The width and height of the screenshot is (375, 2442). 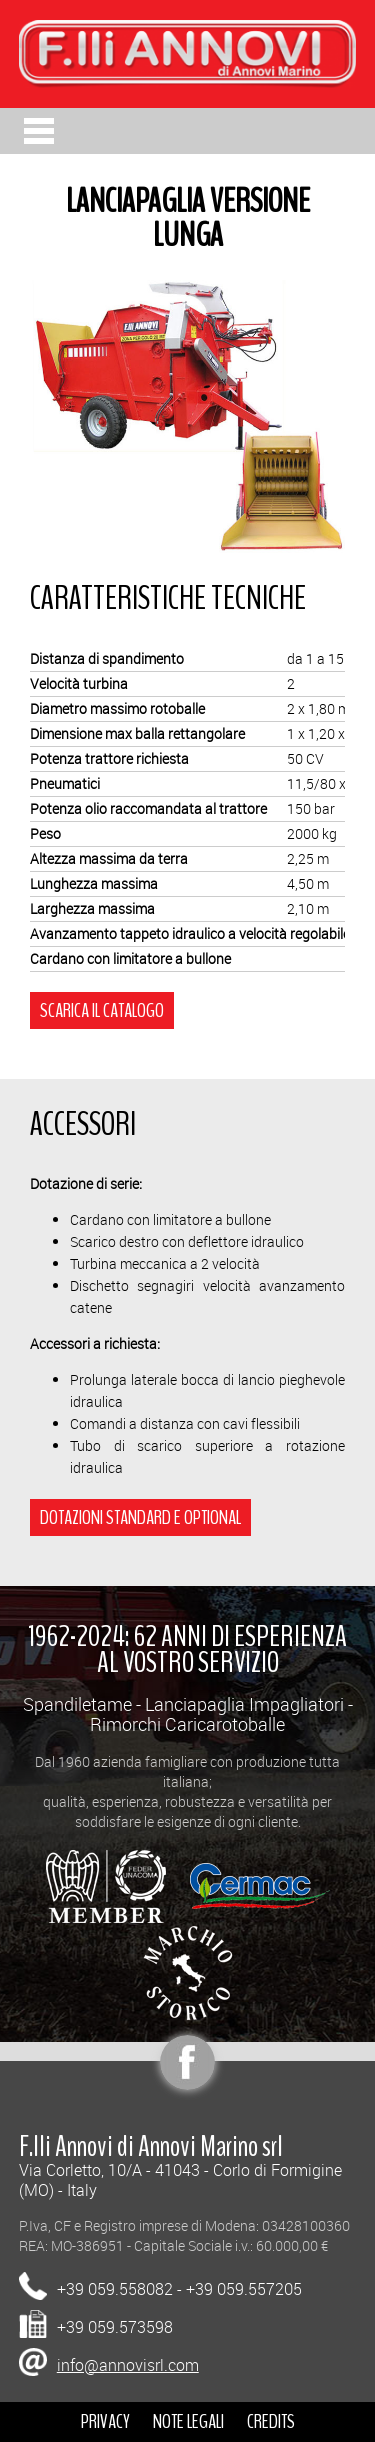 What do you see at coordinates (105, 2421) in the screenshot?
I see `PRIVACY` at bounding box center [105, 2421].